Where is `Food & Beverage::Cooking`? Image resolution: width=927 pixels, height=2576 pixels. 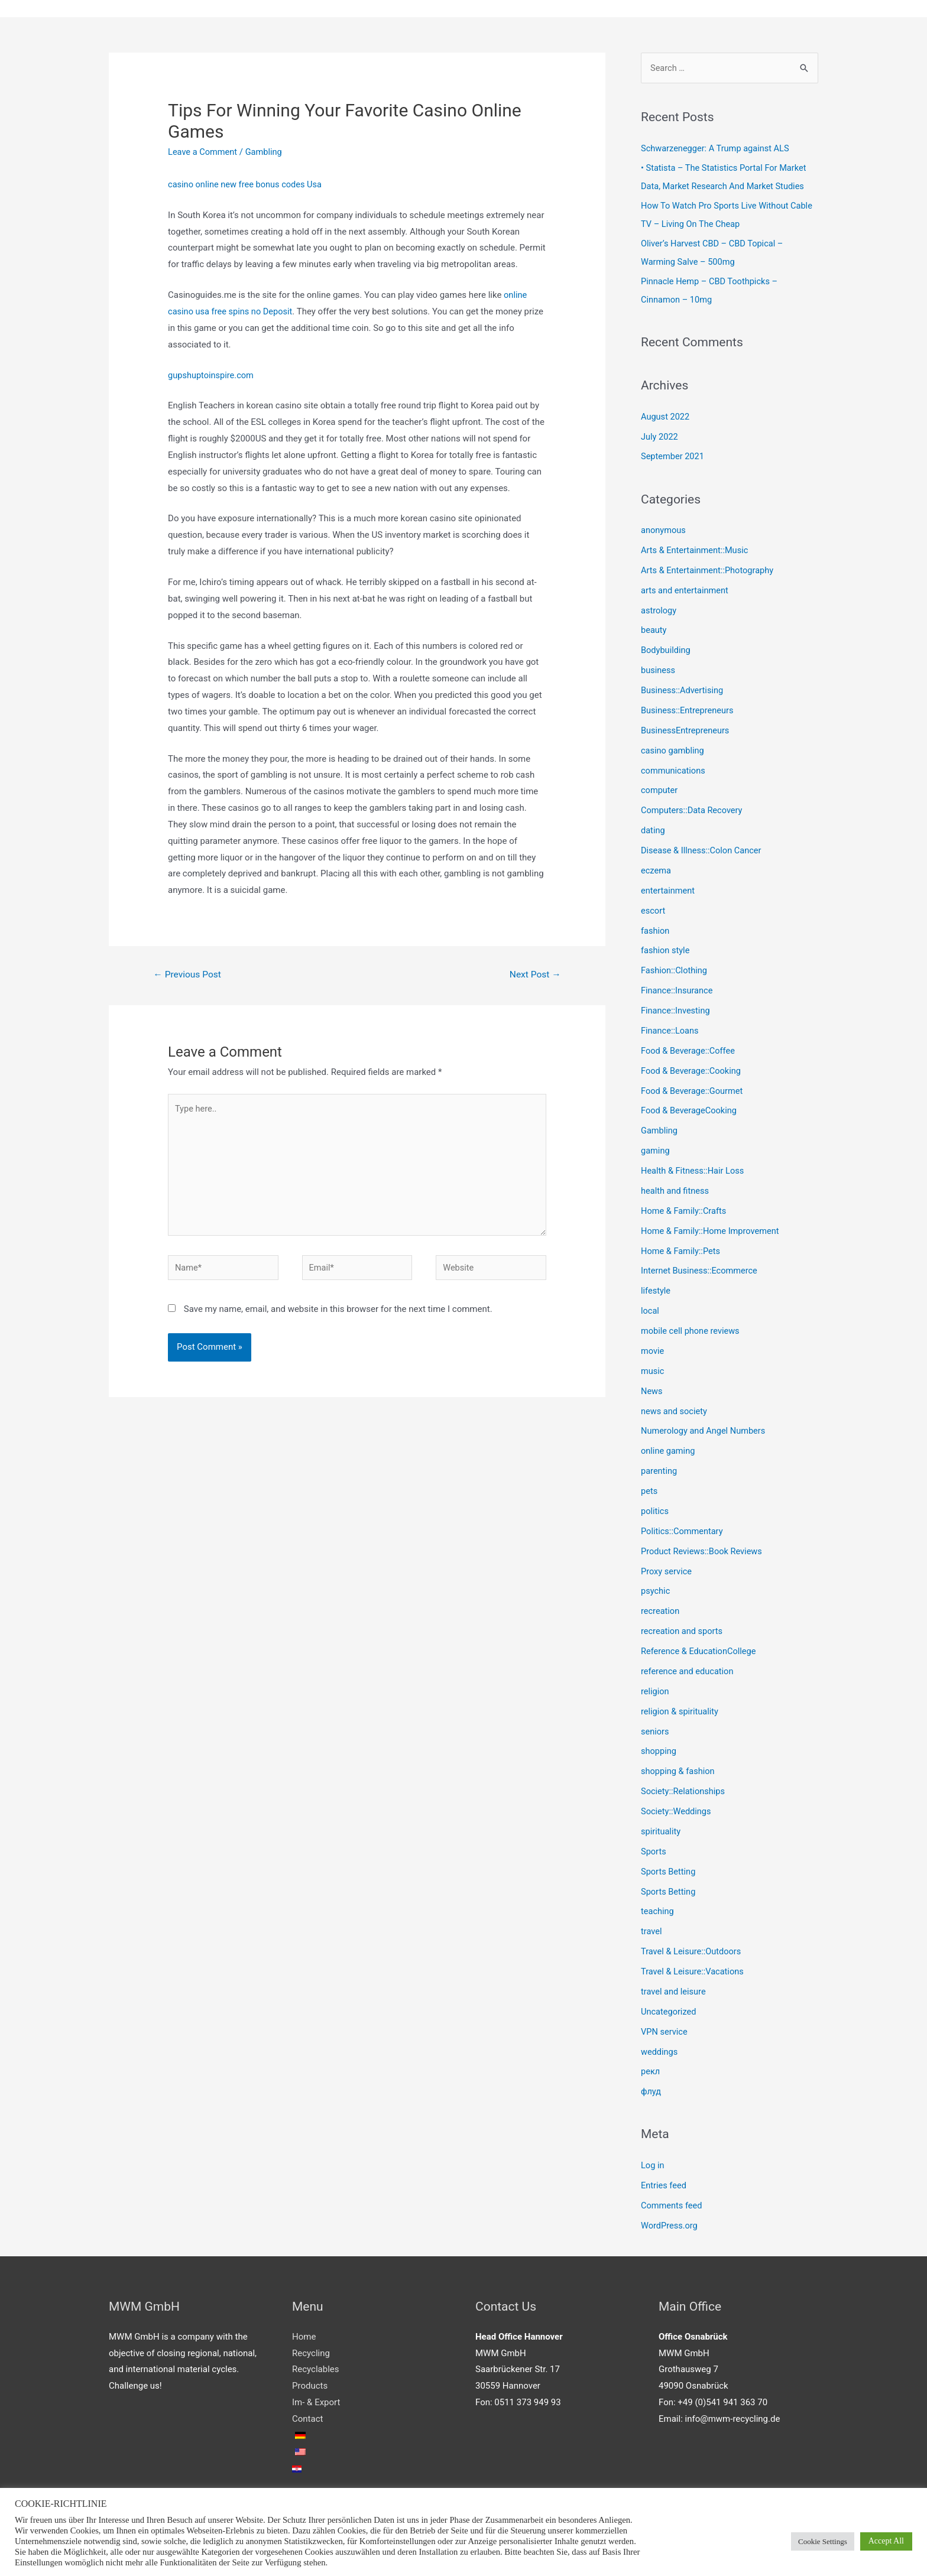
Food & Beverage::Cooking is located at coordinates (692, 1068).